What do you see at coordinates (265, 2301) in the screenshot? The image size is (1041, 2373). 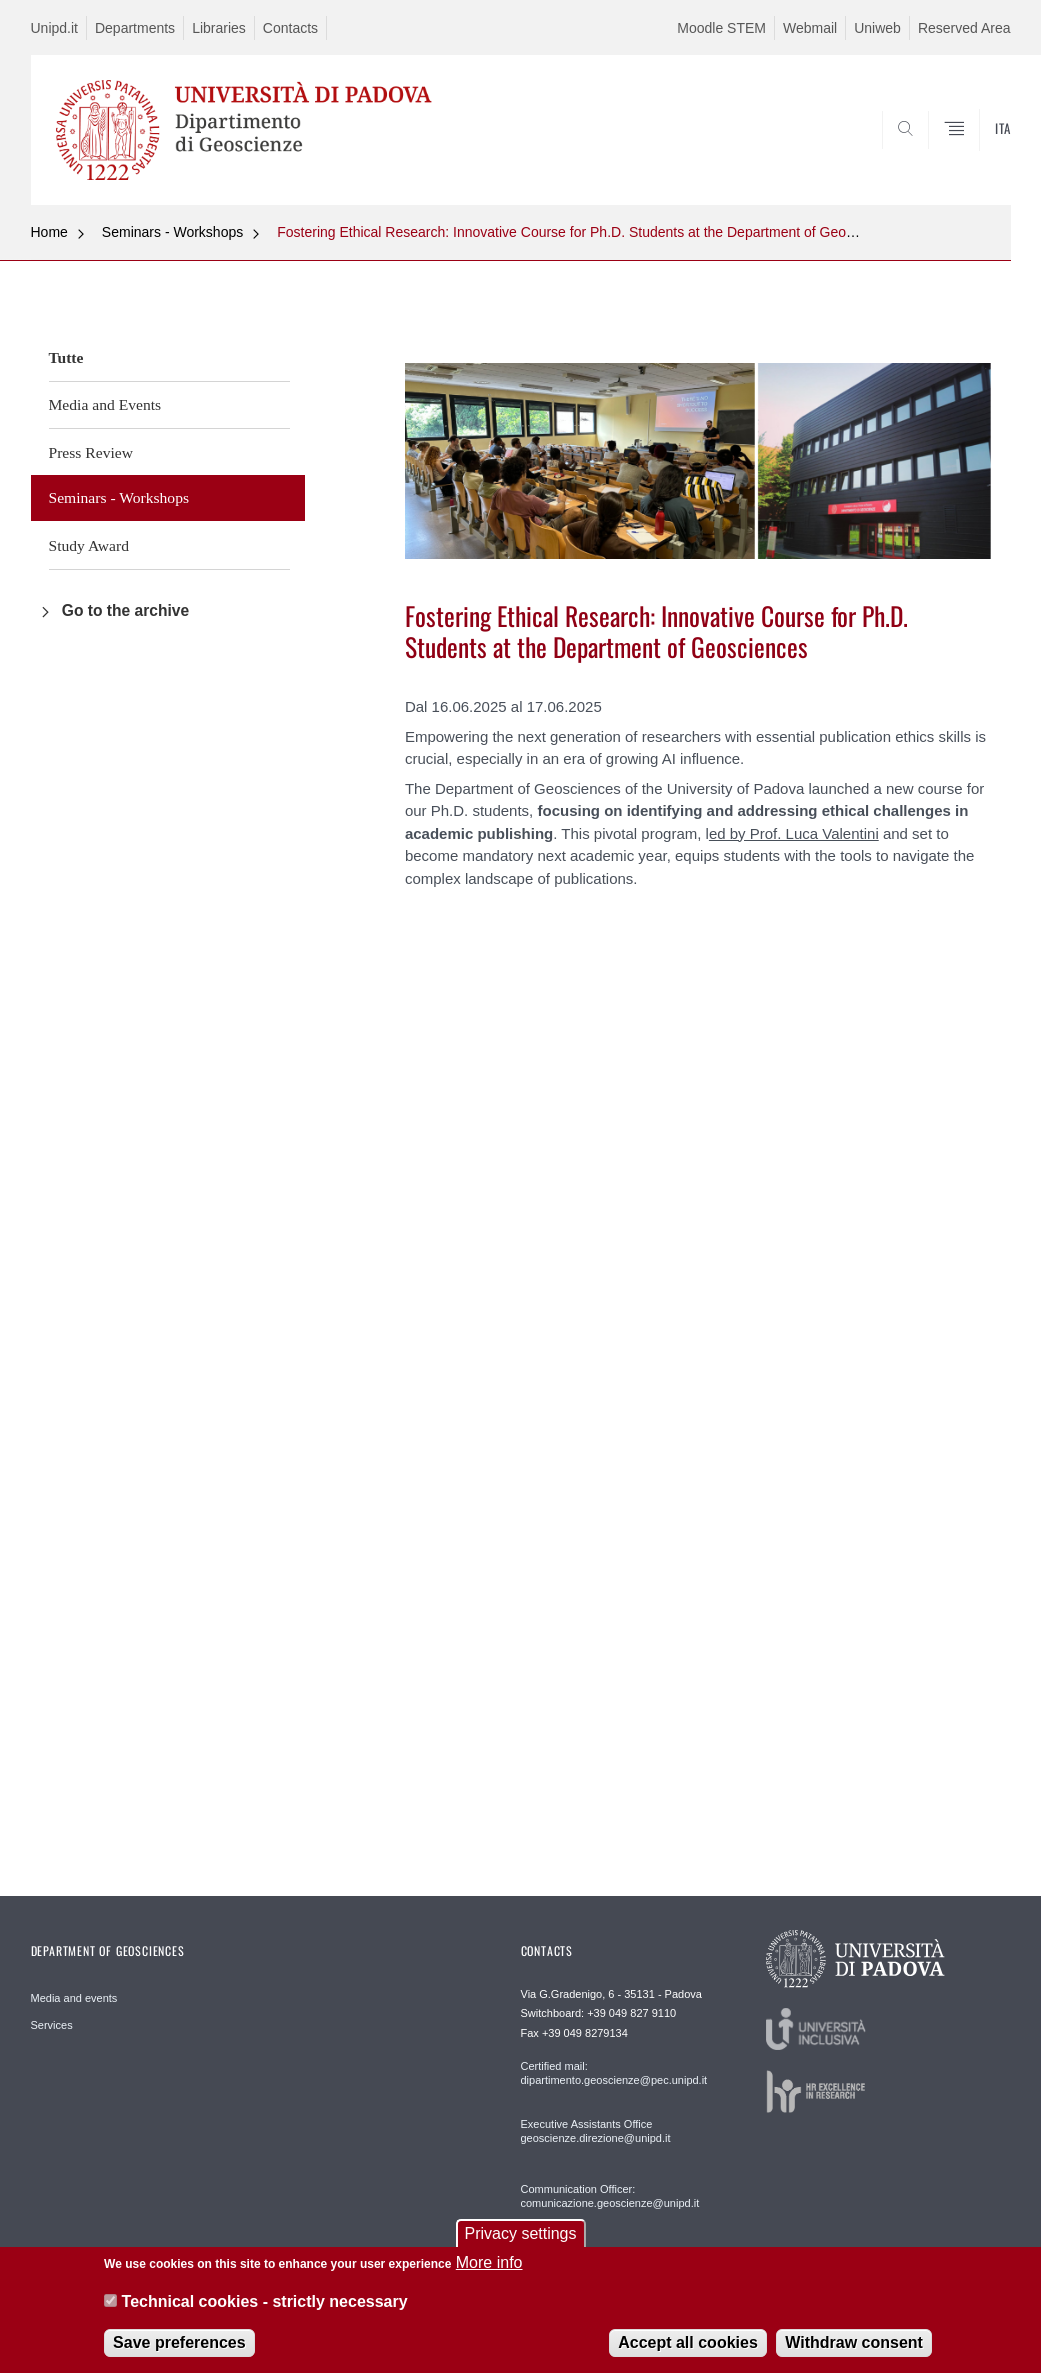 I see `Technical cookies - strictly necessary` at bounding box center [265, 2301].